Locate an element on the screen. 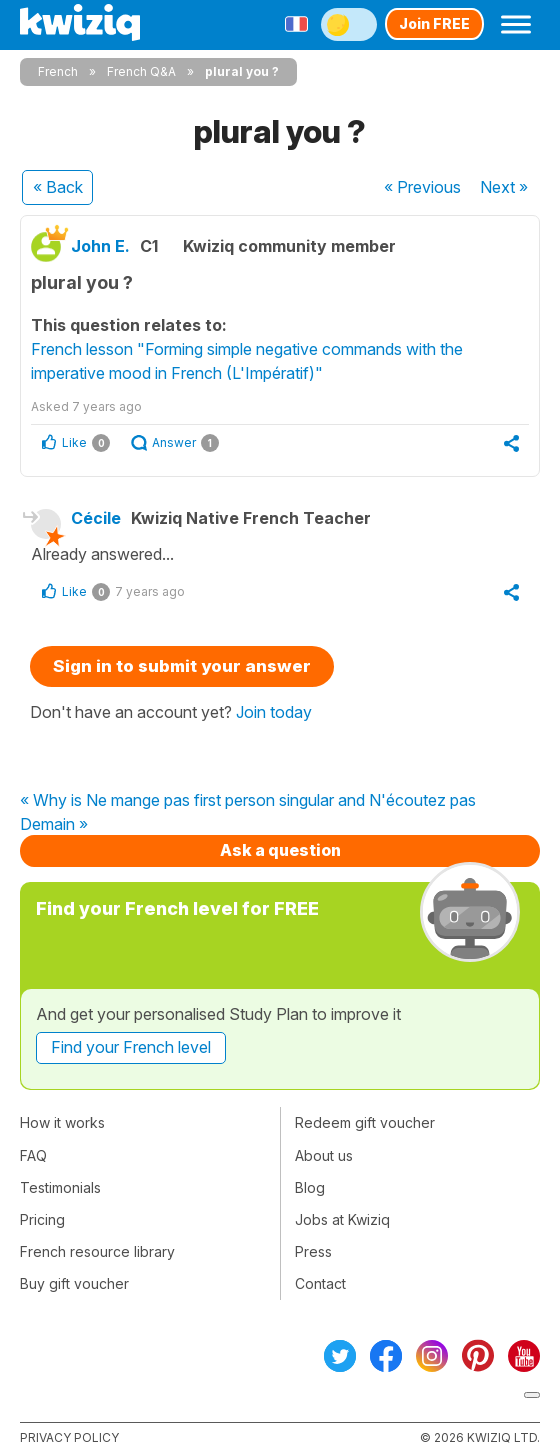  Demain » is located at coordinates (54, 825).